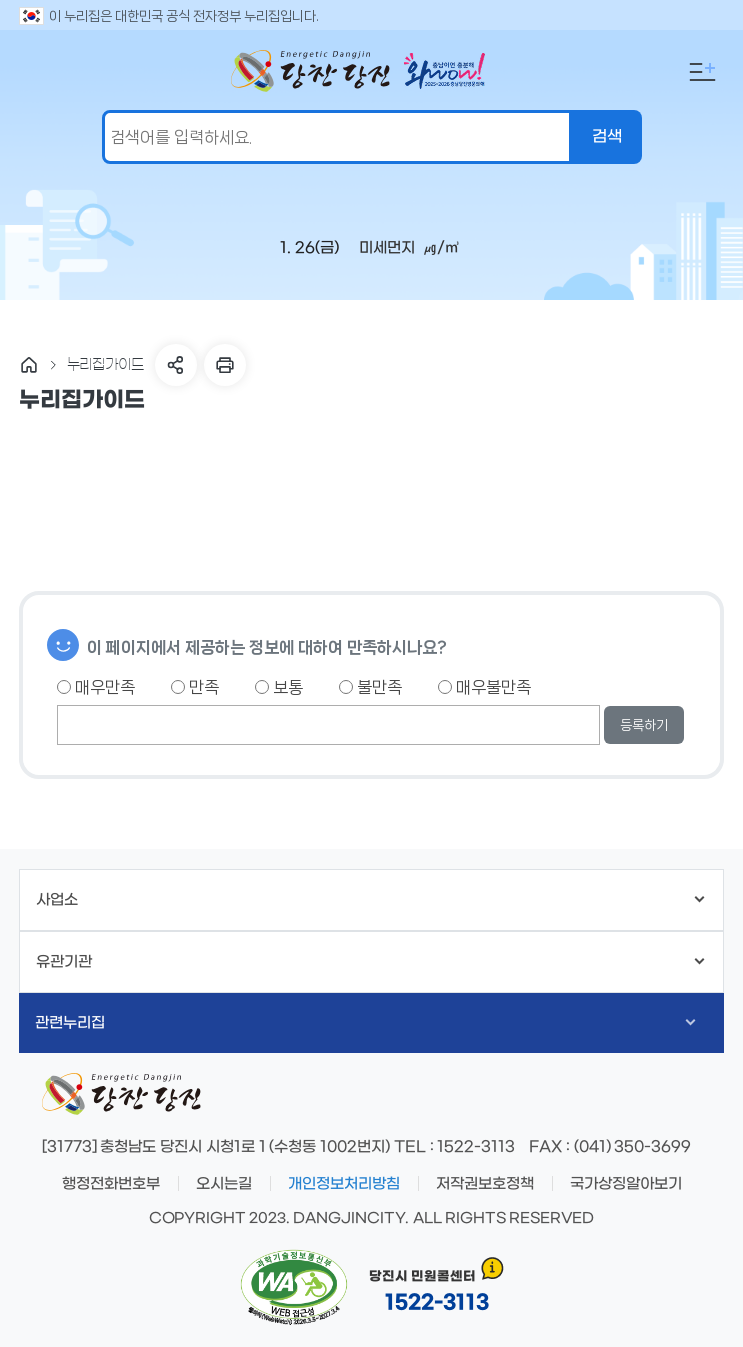 This screenshot has width=743, height=1347. I want to click on 개인정보처리방침, so click(344, 1184).